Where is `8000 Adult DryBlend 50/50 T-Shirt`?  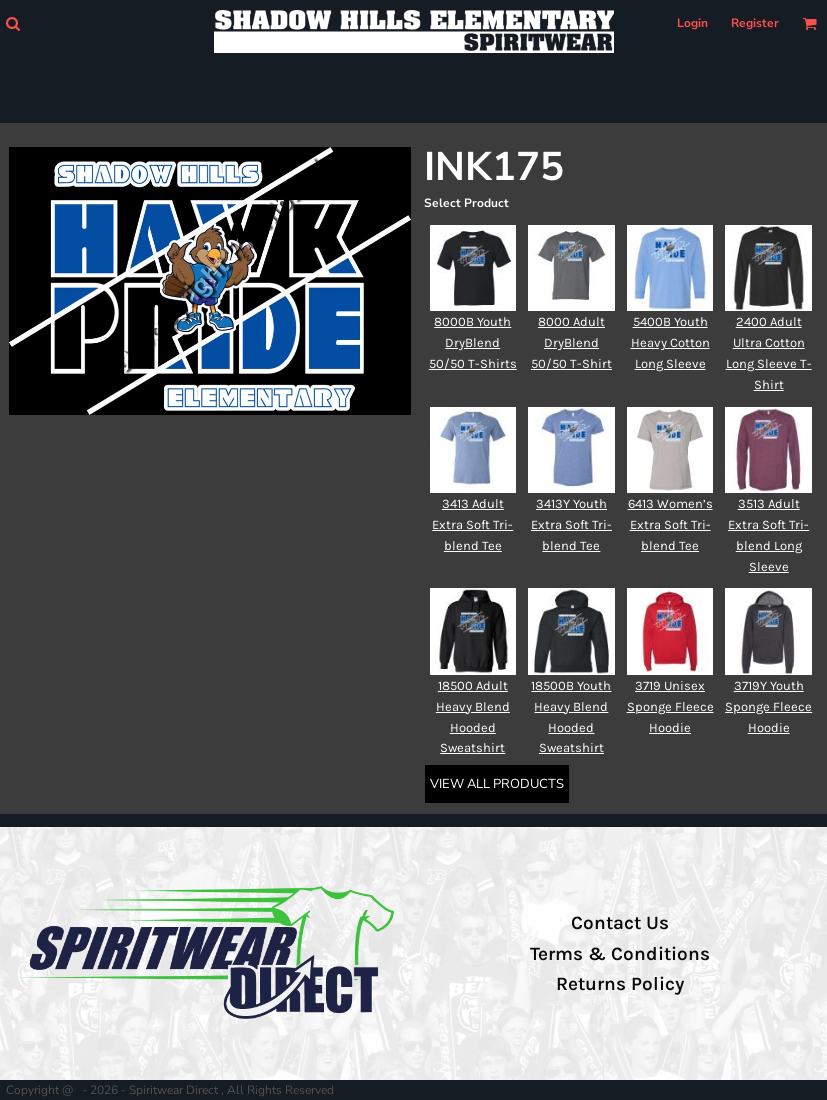
8000 Adult DryBlend 50/50 T-Shirt is located at coordinates (571, 342).